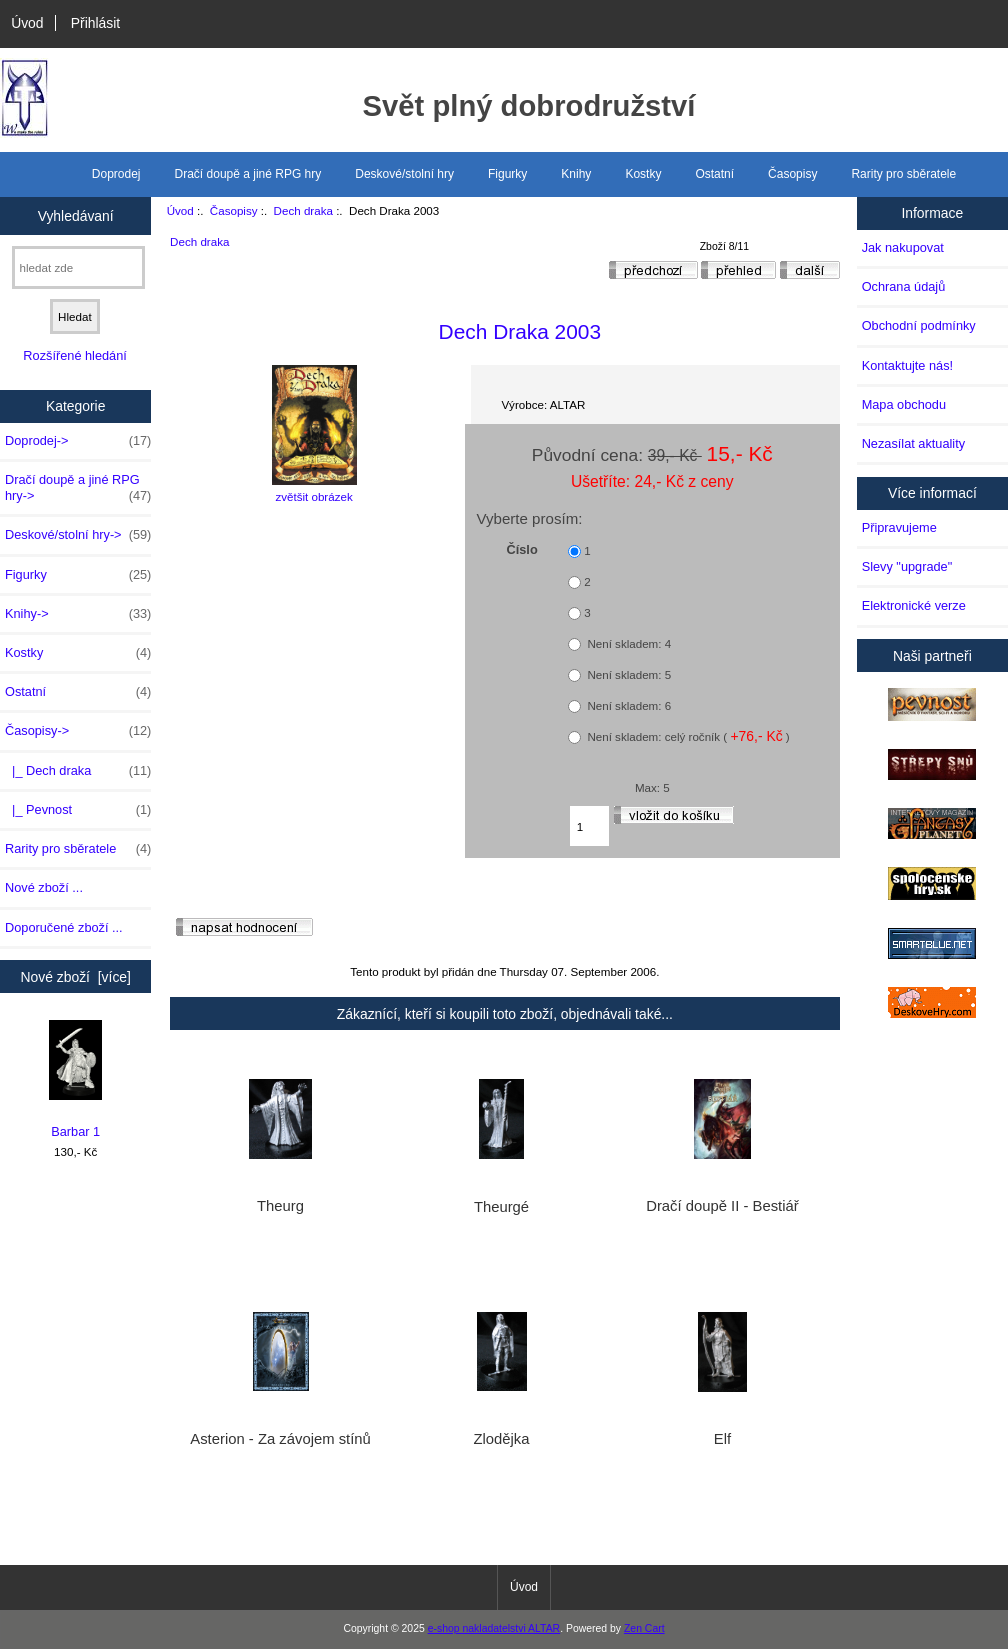 This screenshot has height=1649, width=1008. I want to click on Elf, so click(722, 1439).